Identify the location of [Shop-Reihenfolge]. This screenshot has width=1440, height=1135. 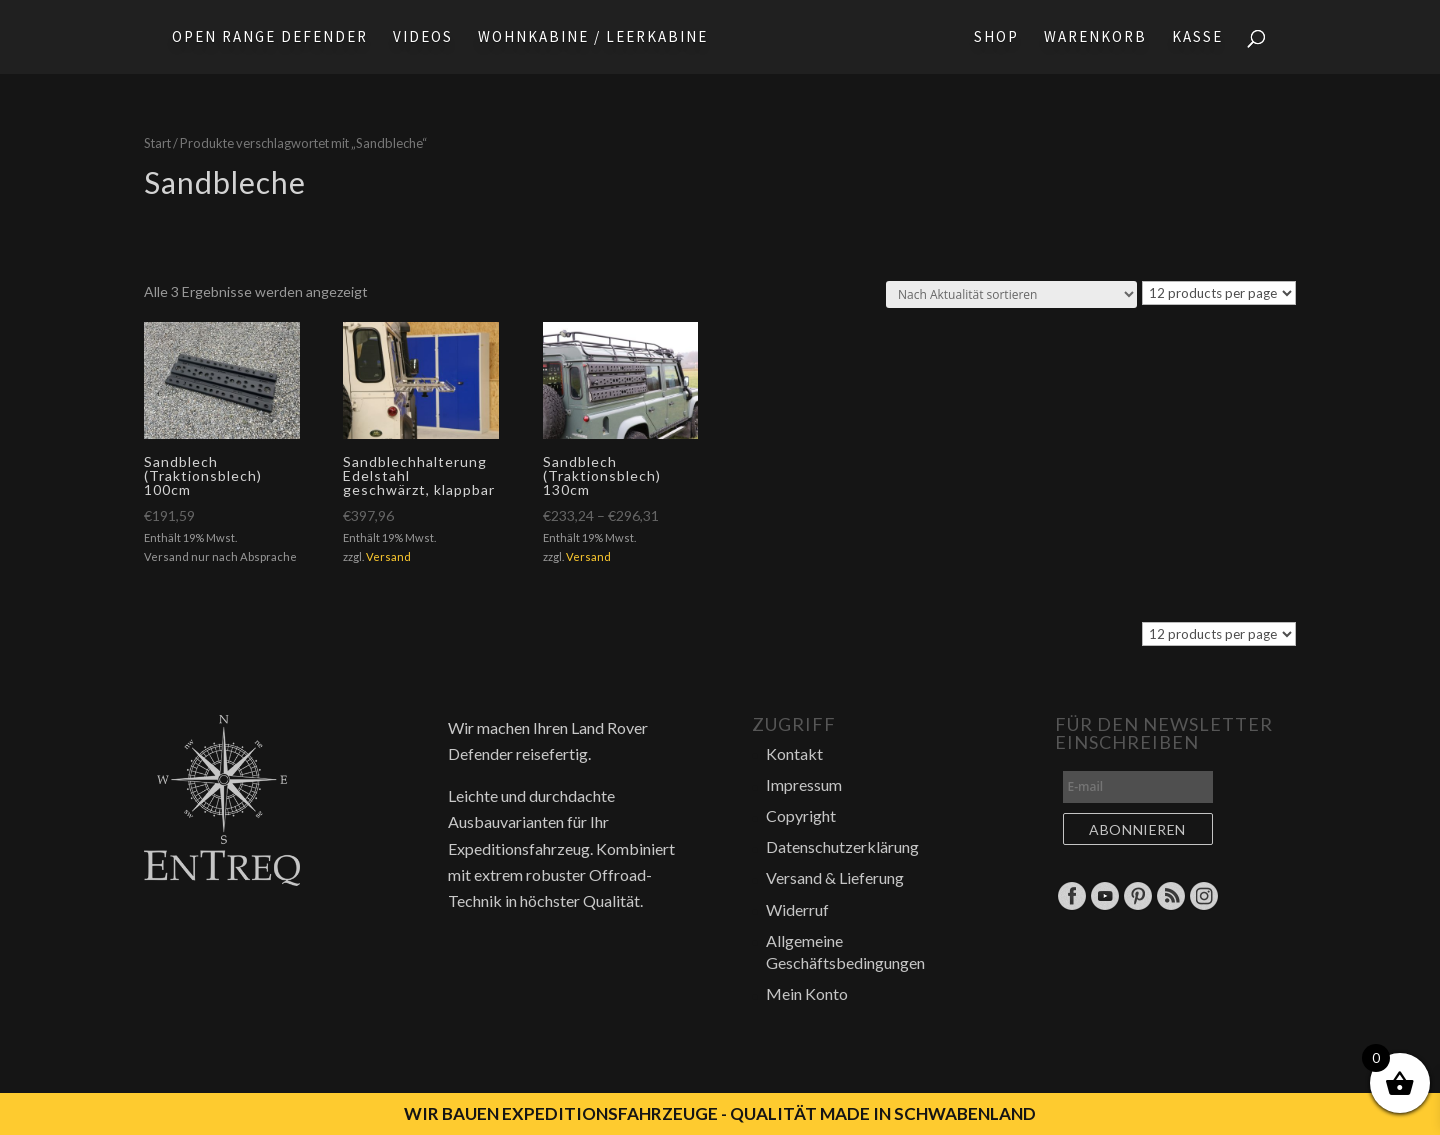
(1011, 294).